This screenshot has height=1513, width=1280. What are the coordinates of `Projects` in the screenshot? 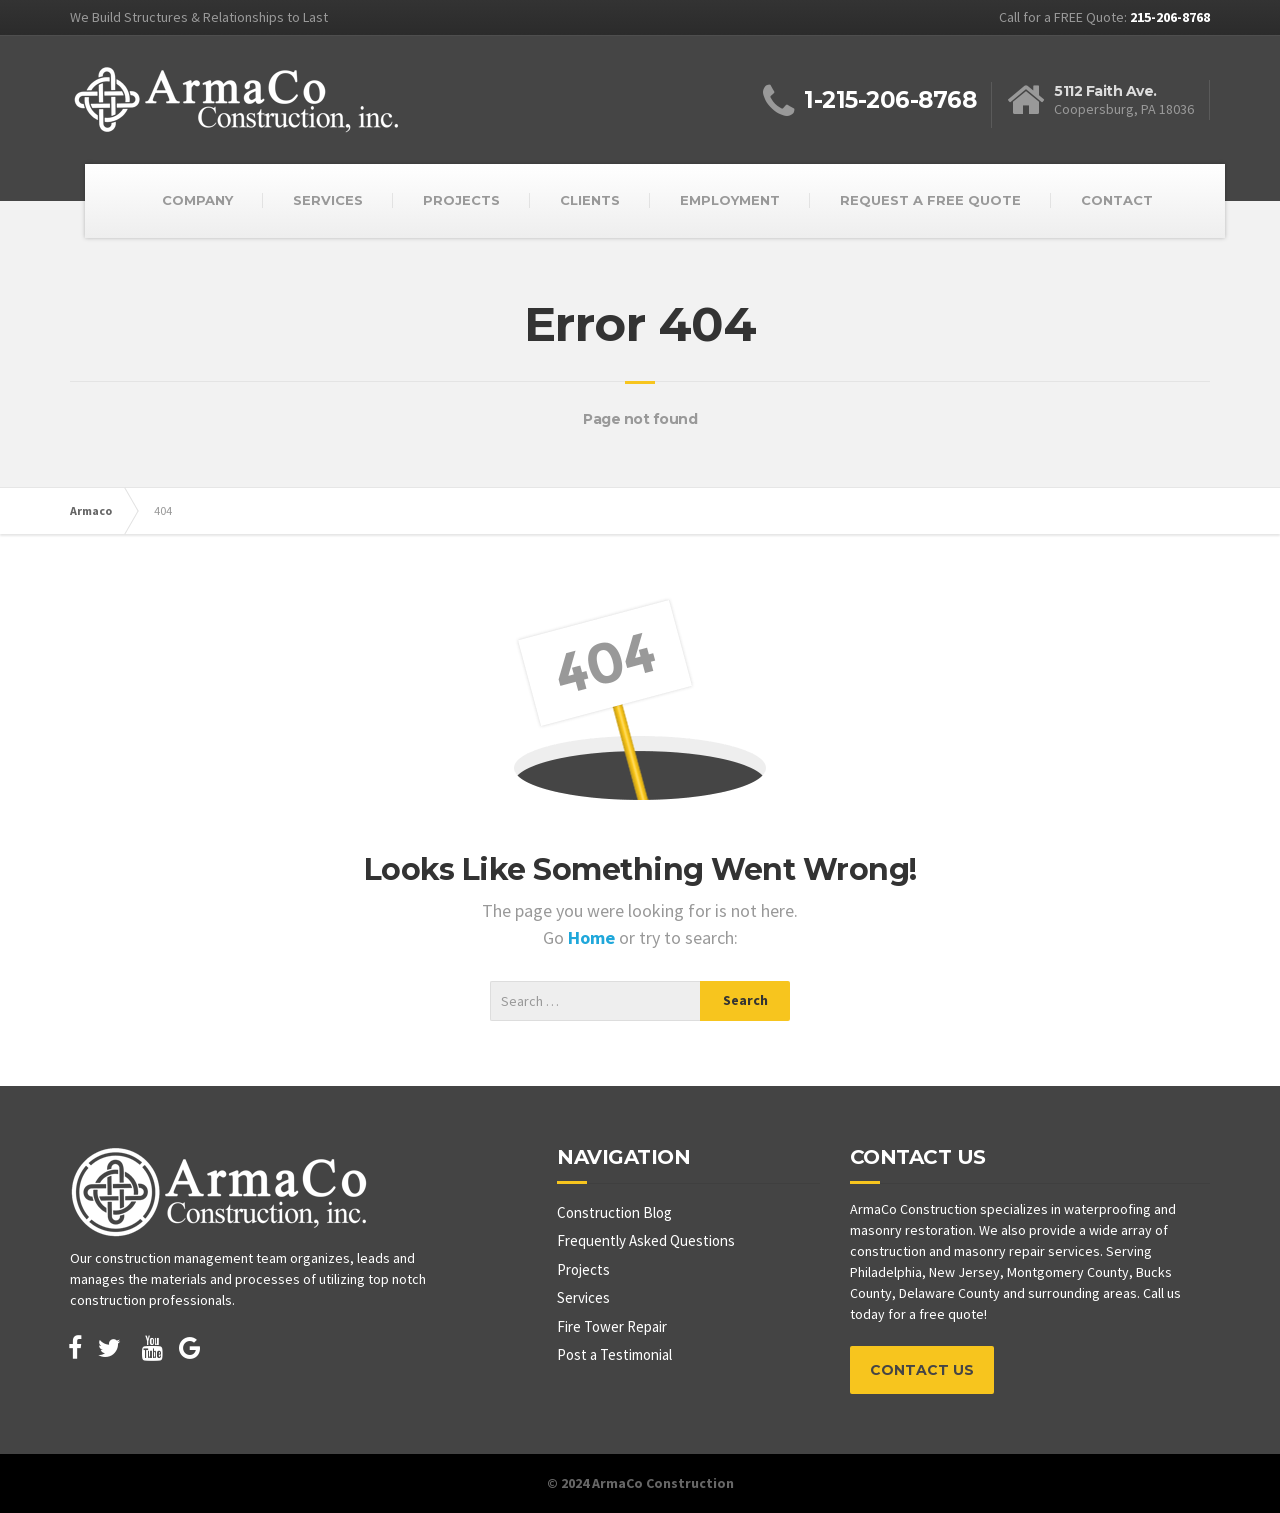 It's located at (583, 1269).